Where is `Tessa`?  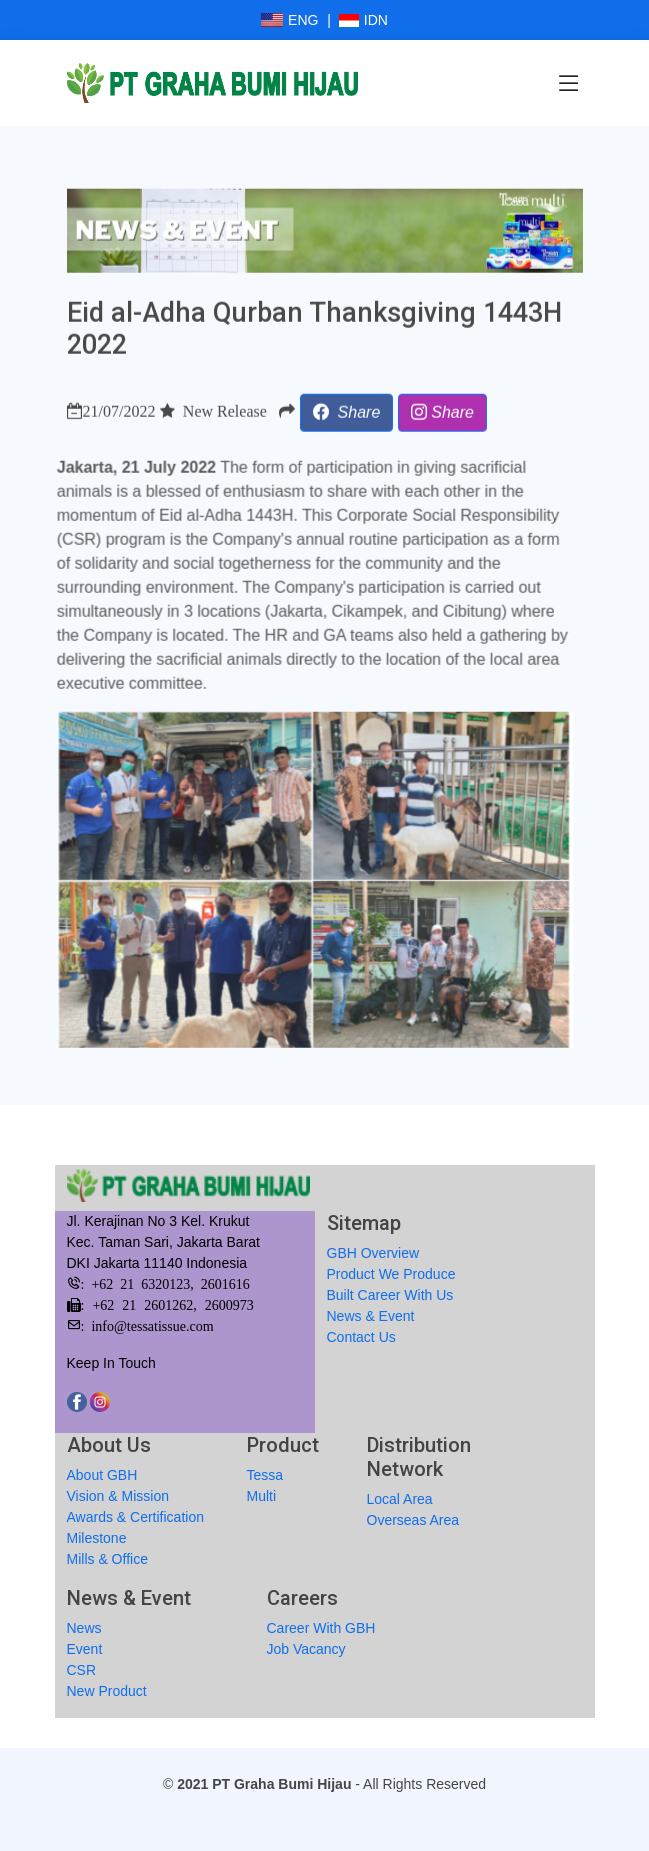 Tessa is located at coordinates (265, 1475).